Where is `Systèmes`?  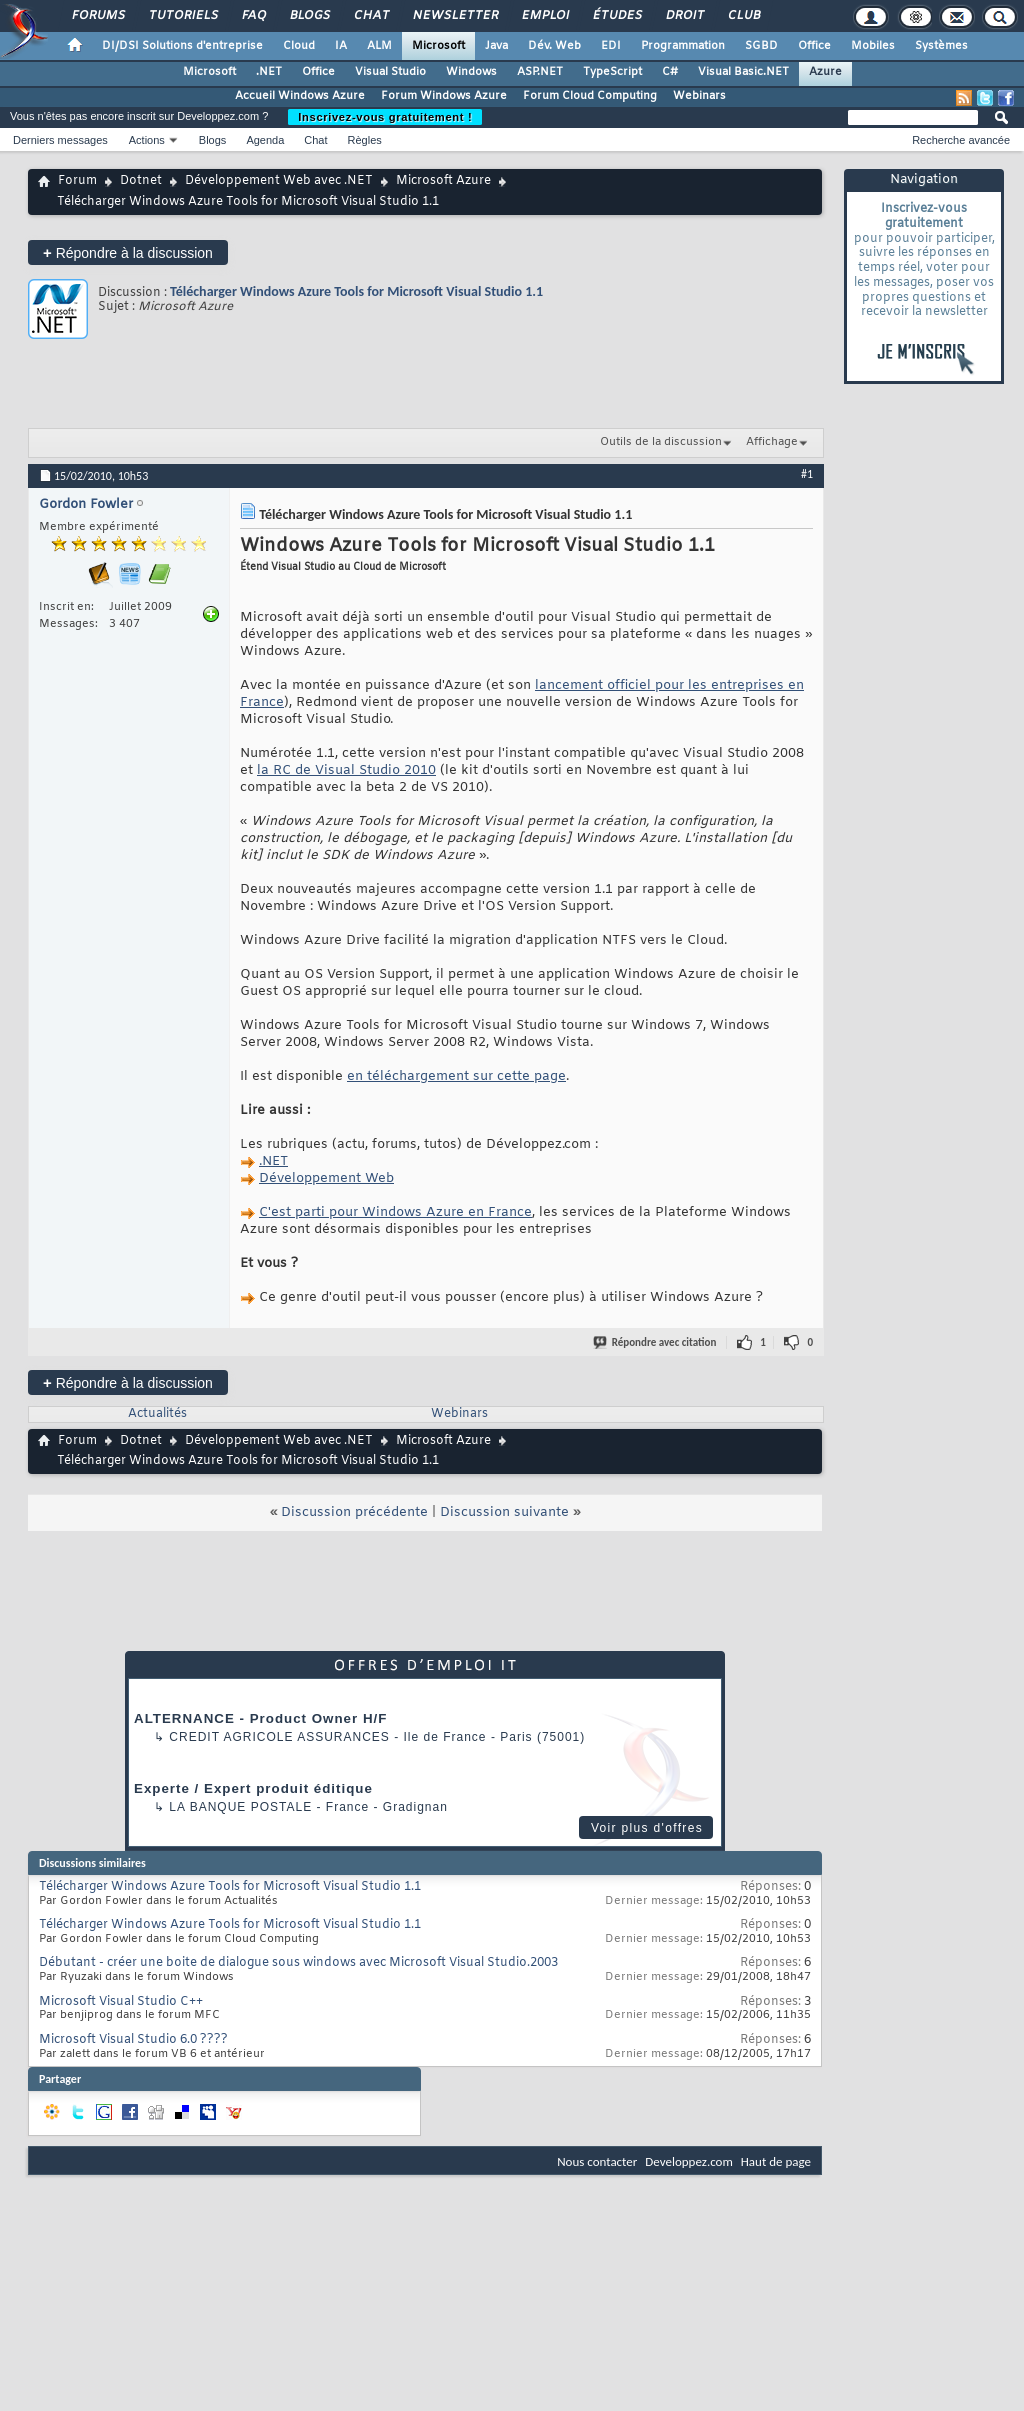 Systèmes is located at coordinates (941, 46).